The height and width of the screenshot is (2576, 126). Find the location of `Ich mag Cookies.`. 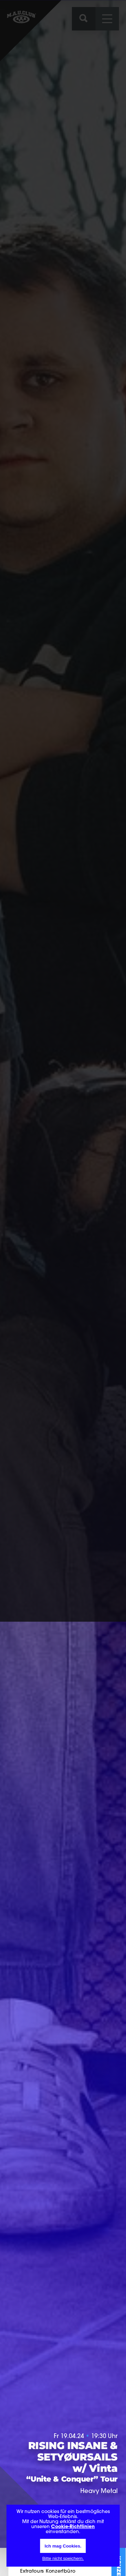

Ich mag Cookies. is located at coordinates (63, 2546).